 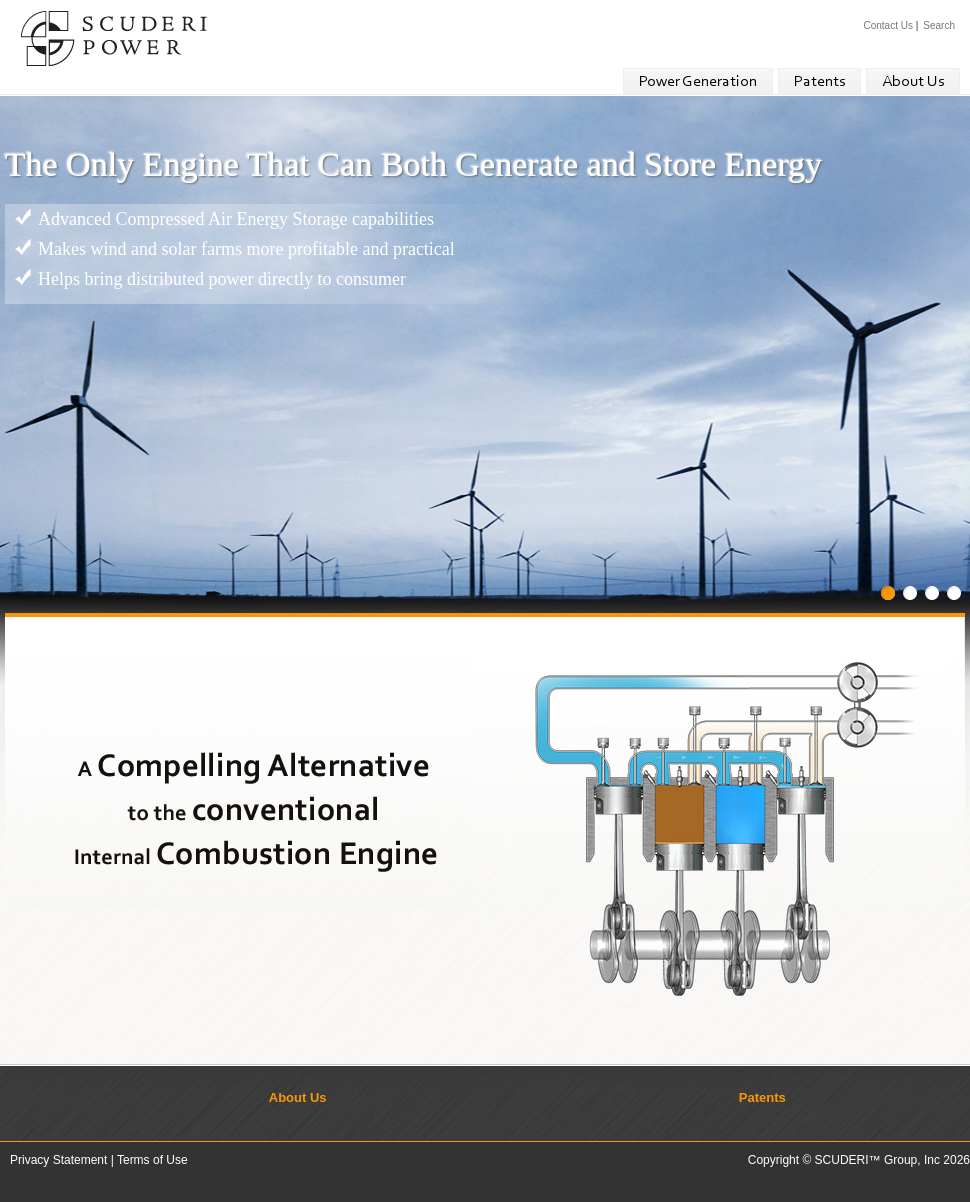 What do you see at coordinates (698, 82) in the screenshot?
I see `Power Generation` at bounding box center [698, 82].